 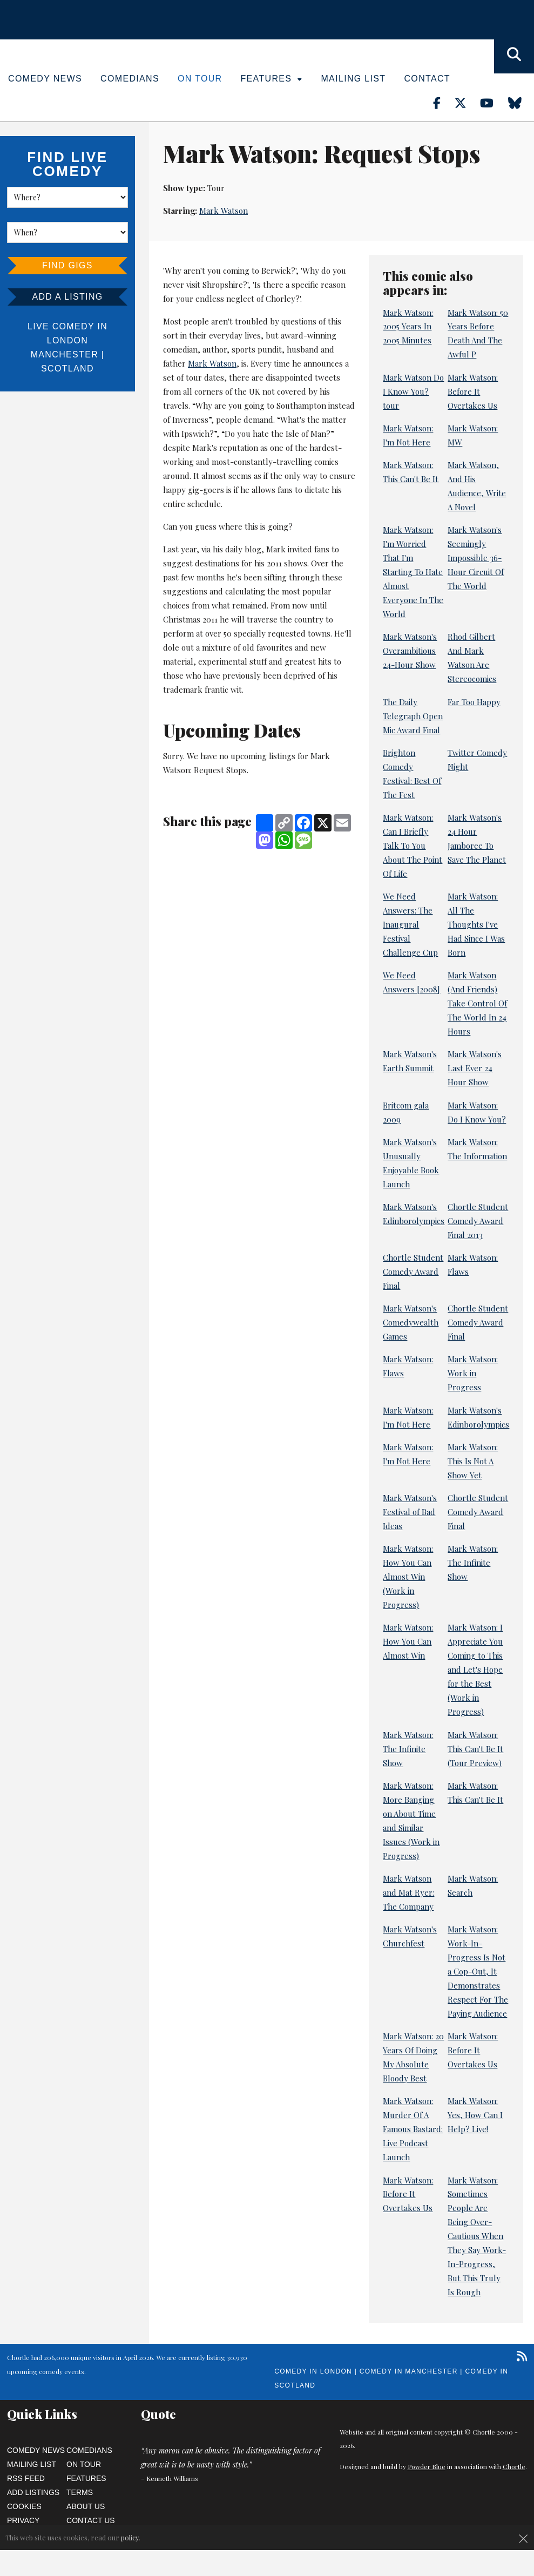 I want to click on Comedy in Manchester, so click(x=409, y=2371).